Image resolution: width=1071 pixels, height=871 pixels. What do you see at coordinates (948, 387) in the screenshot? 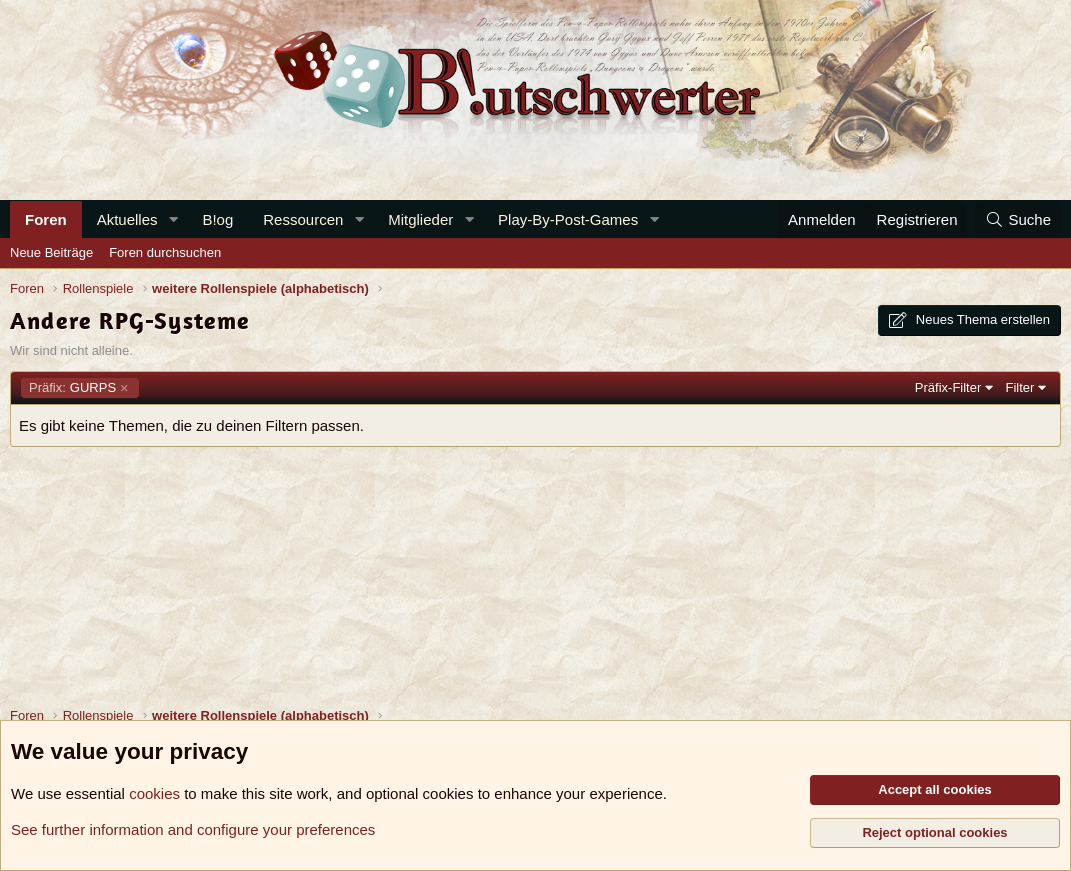
I see `Präfix-Filter [button]` at bounding box center [948, 387].